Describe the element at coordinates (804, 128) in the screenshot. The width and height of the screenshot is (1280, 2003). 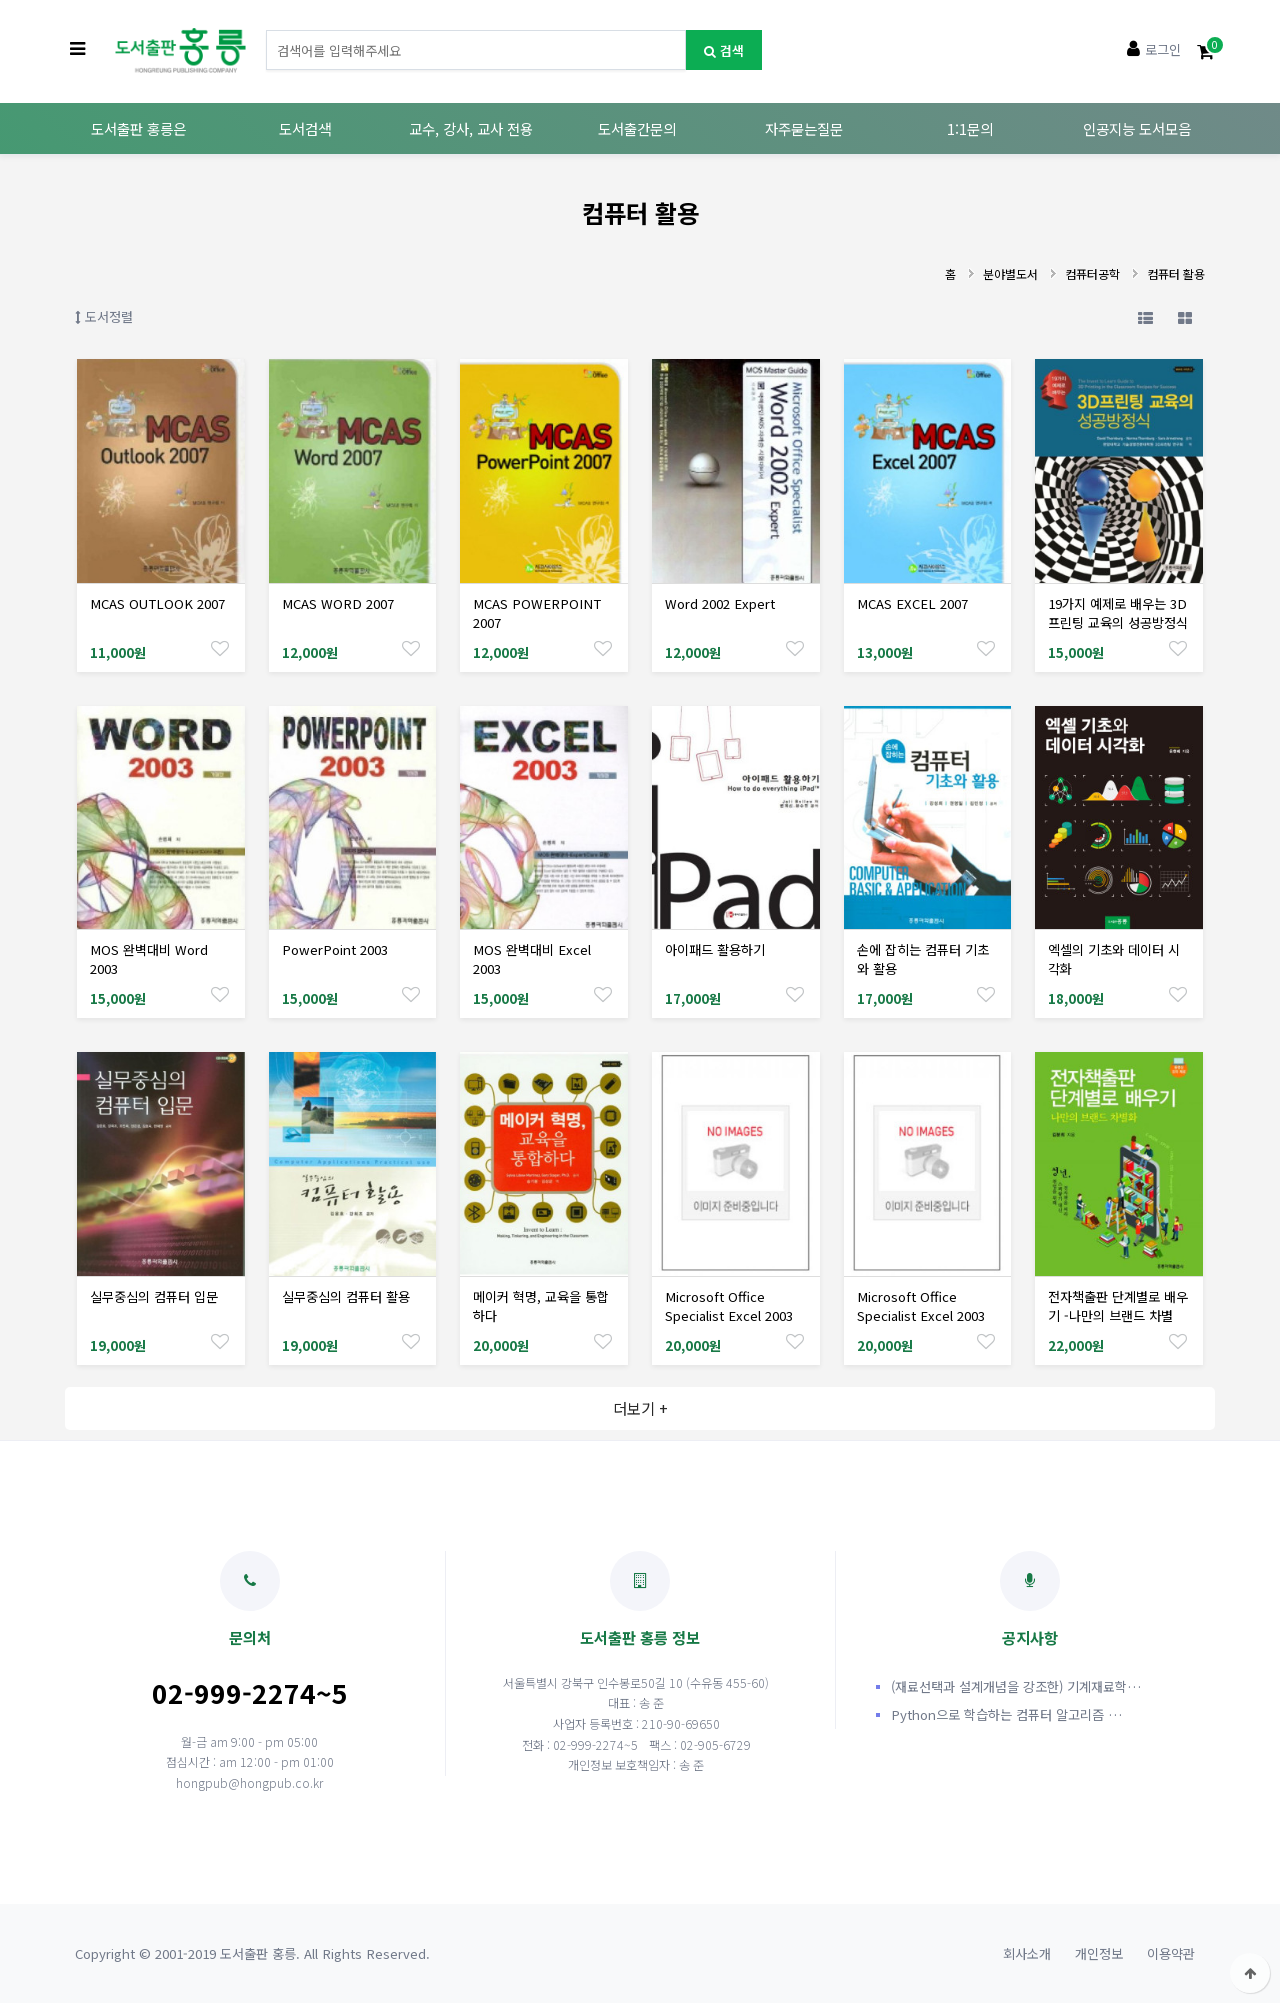
I see `자주묻는질문` at that location.